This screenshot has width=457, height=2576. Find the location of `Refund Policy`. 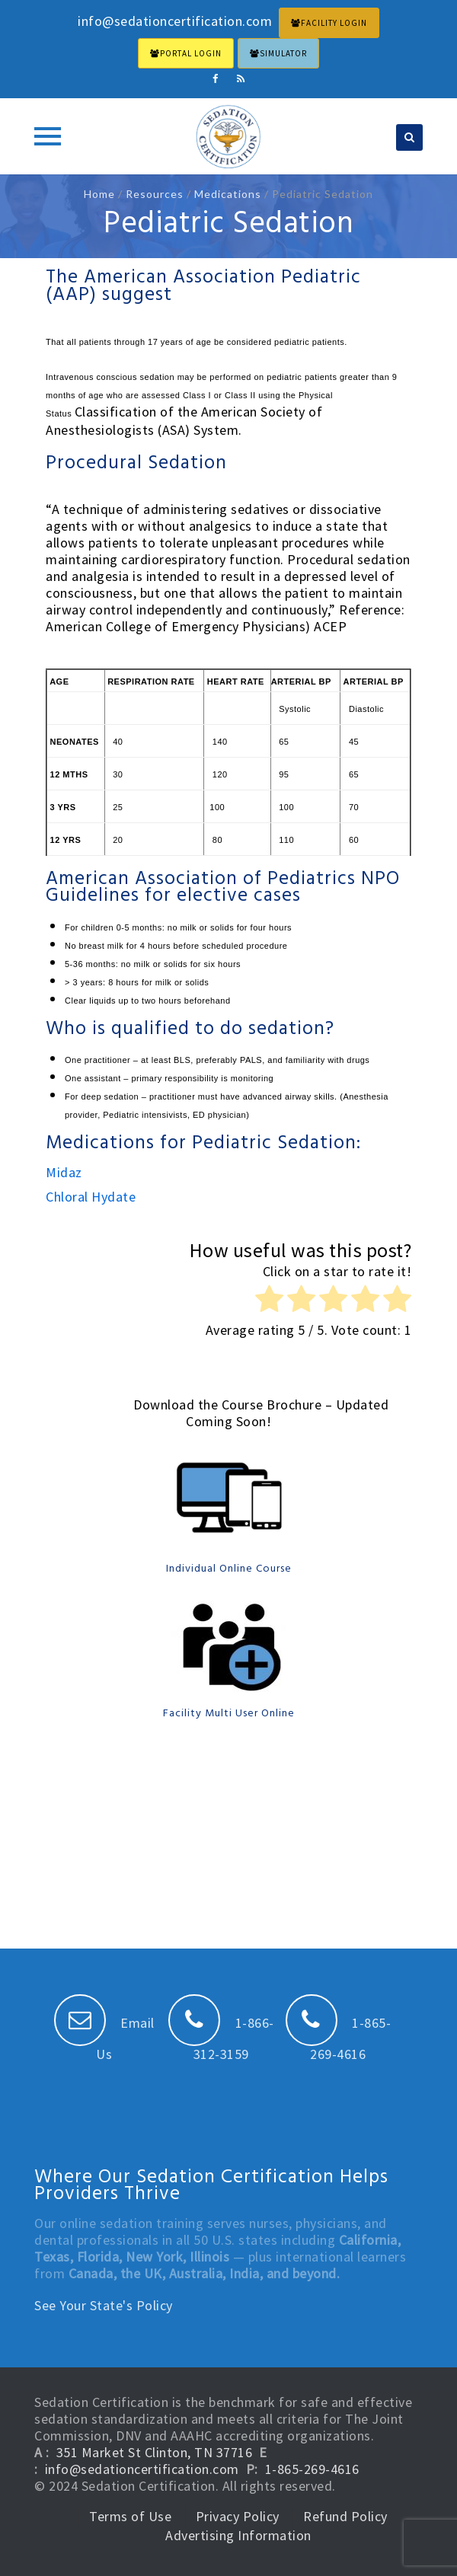

Refund Policy is located at coordinates (345, 2516).